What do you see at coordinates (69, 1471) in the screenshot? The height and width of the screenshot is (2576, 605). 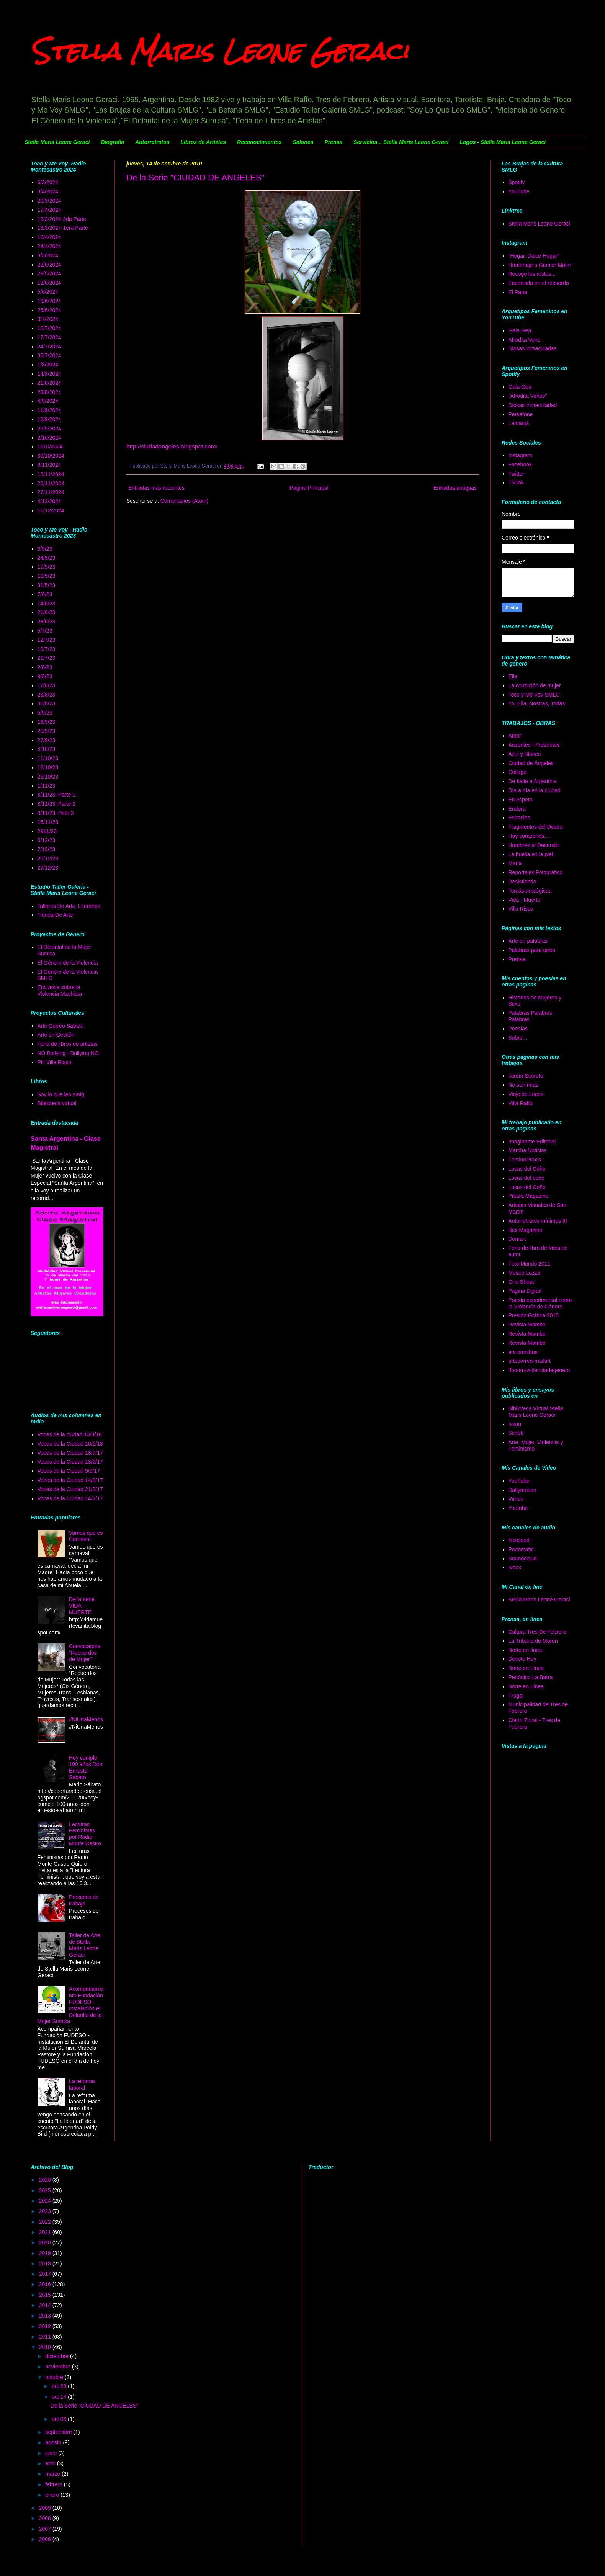 I see `Voces de la Ciudad 9/5/17` at bounding box center [69, 1471].